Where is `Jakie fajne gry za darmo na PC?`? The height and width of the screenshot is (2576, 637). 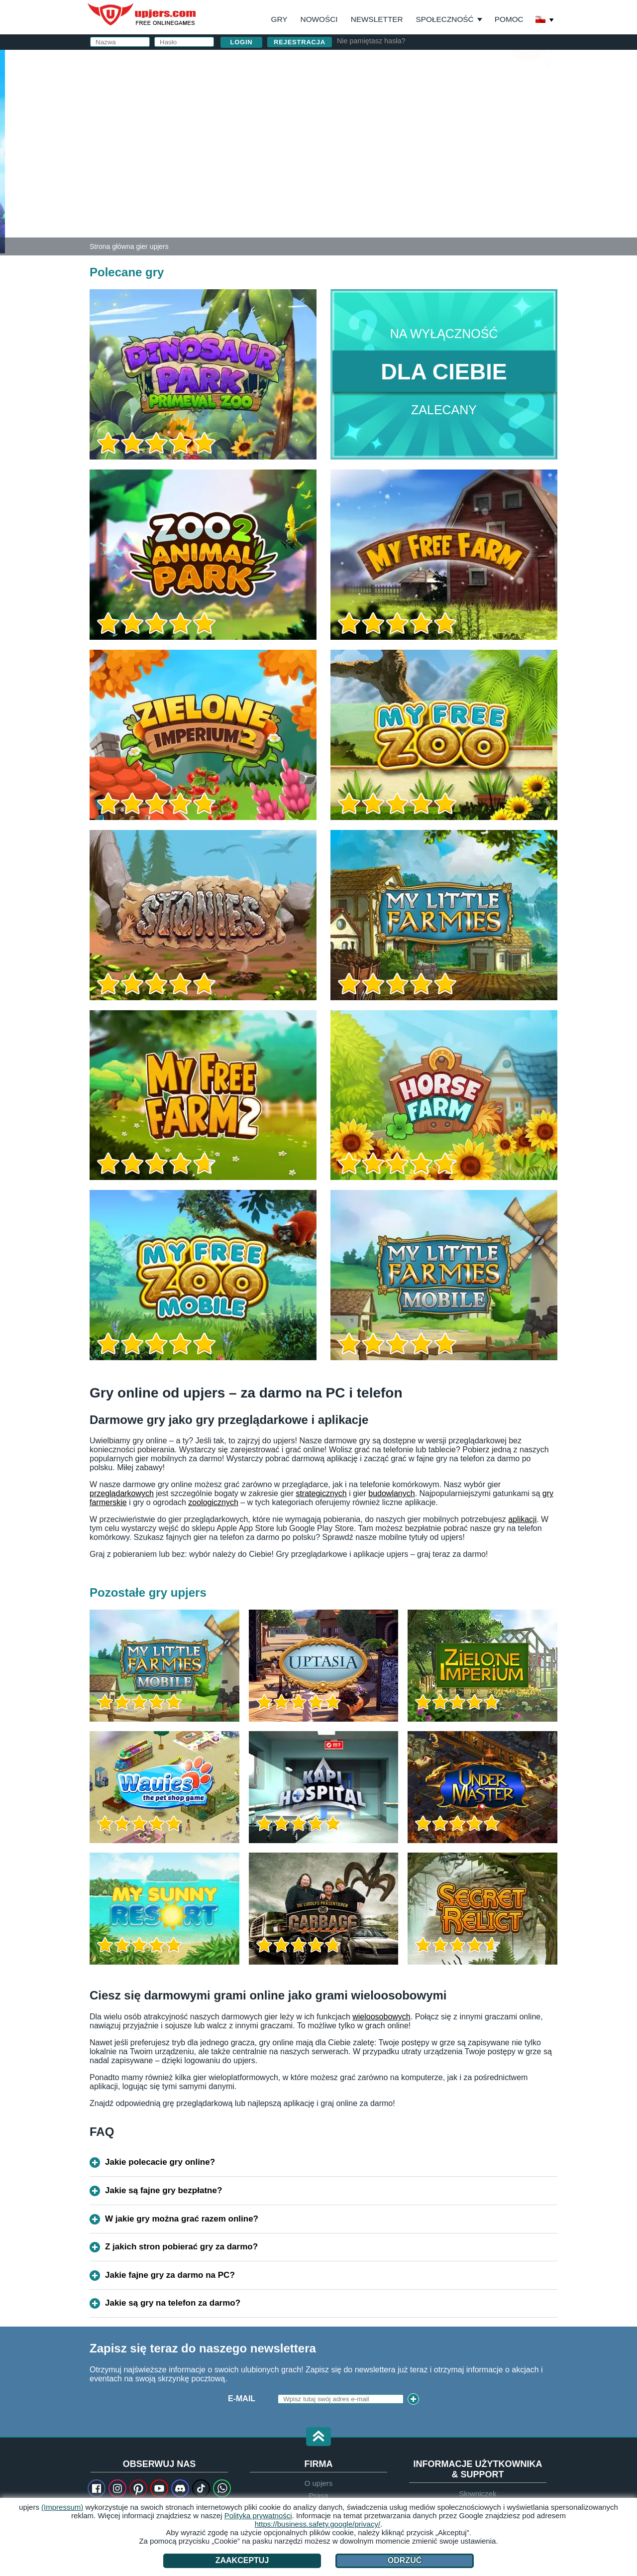
Jakie fajne gry za darmo na PC? is located at coordinates (170, 2275).